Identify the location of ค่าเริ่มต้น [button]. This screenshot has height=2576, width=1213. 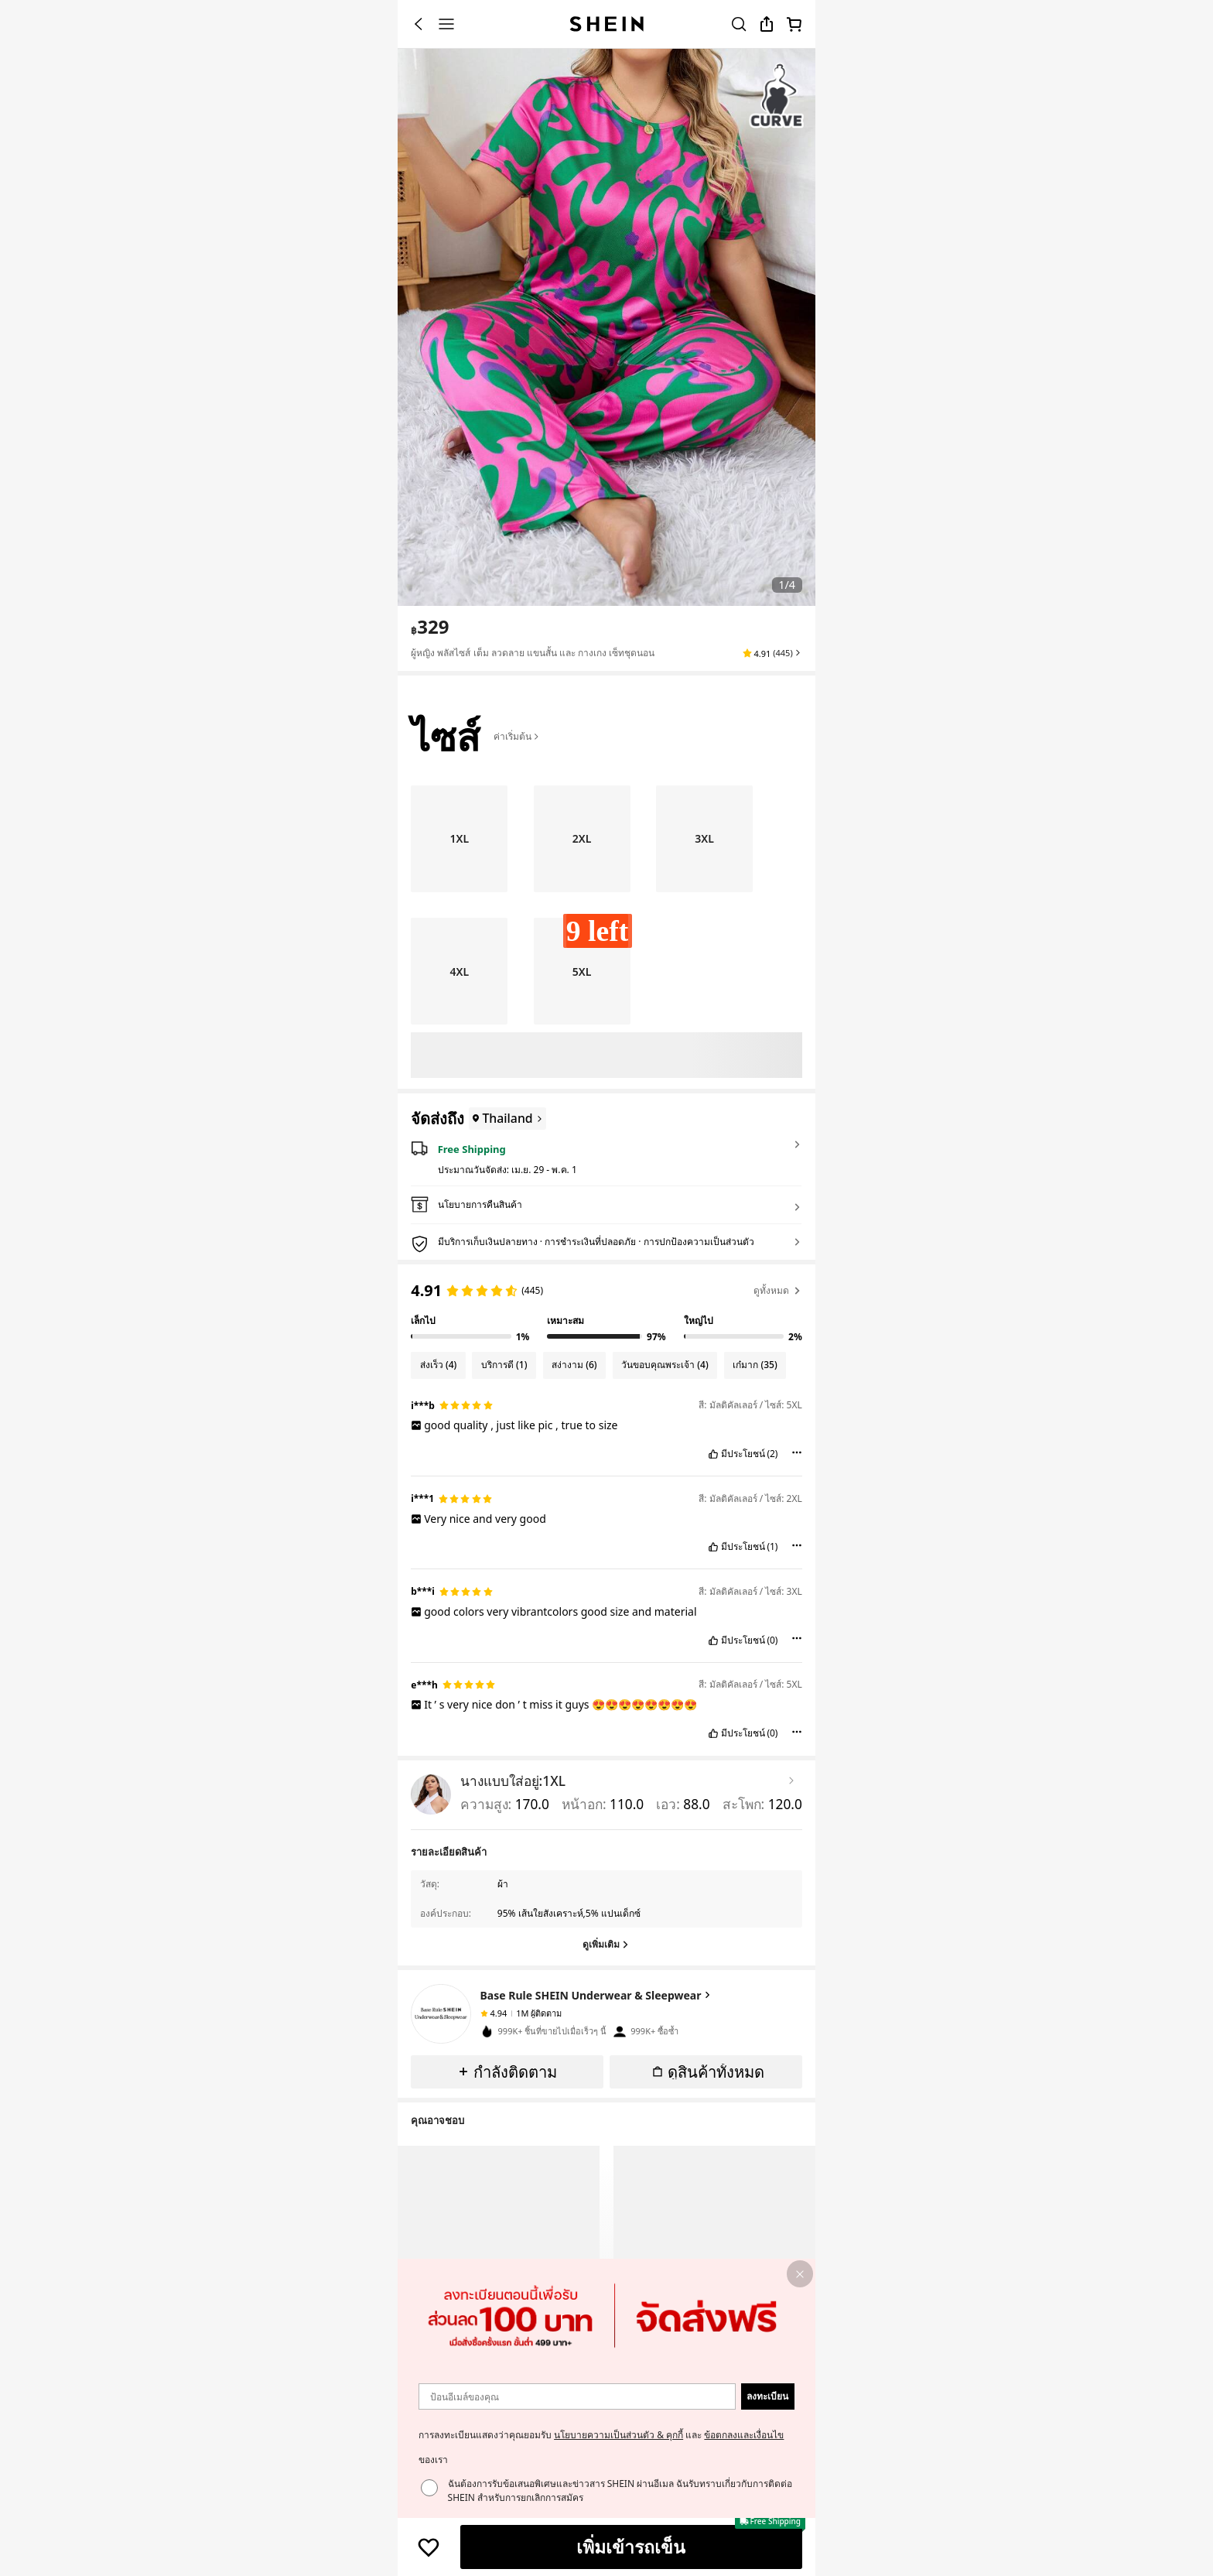
(517, 736).